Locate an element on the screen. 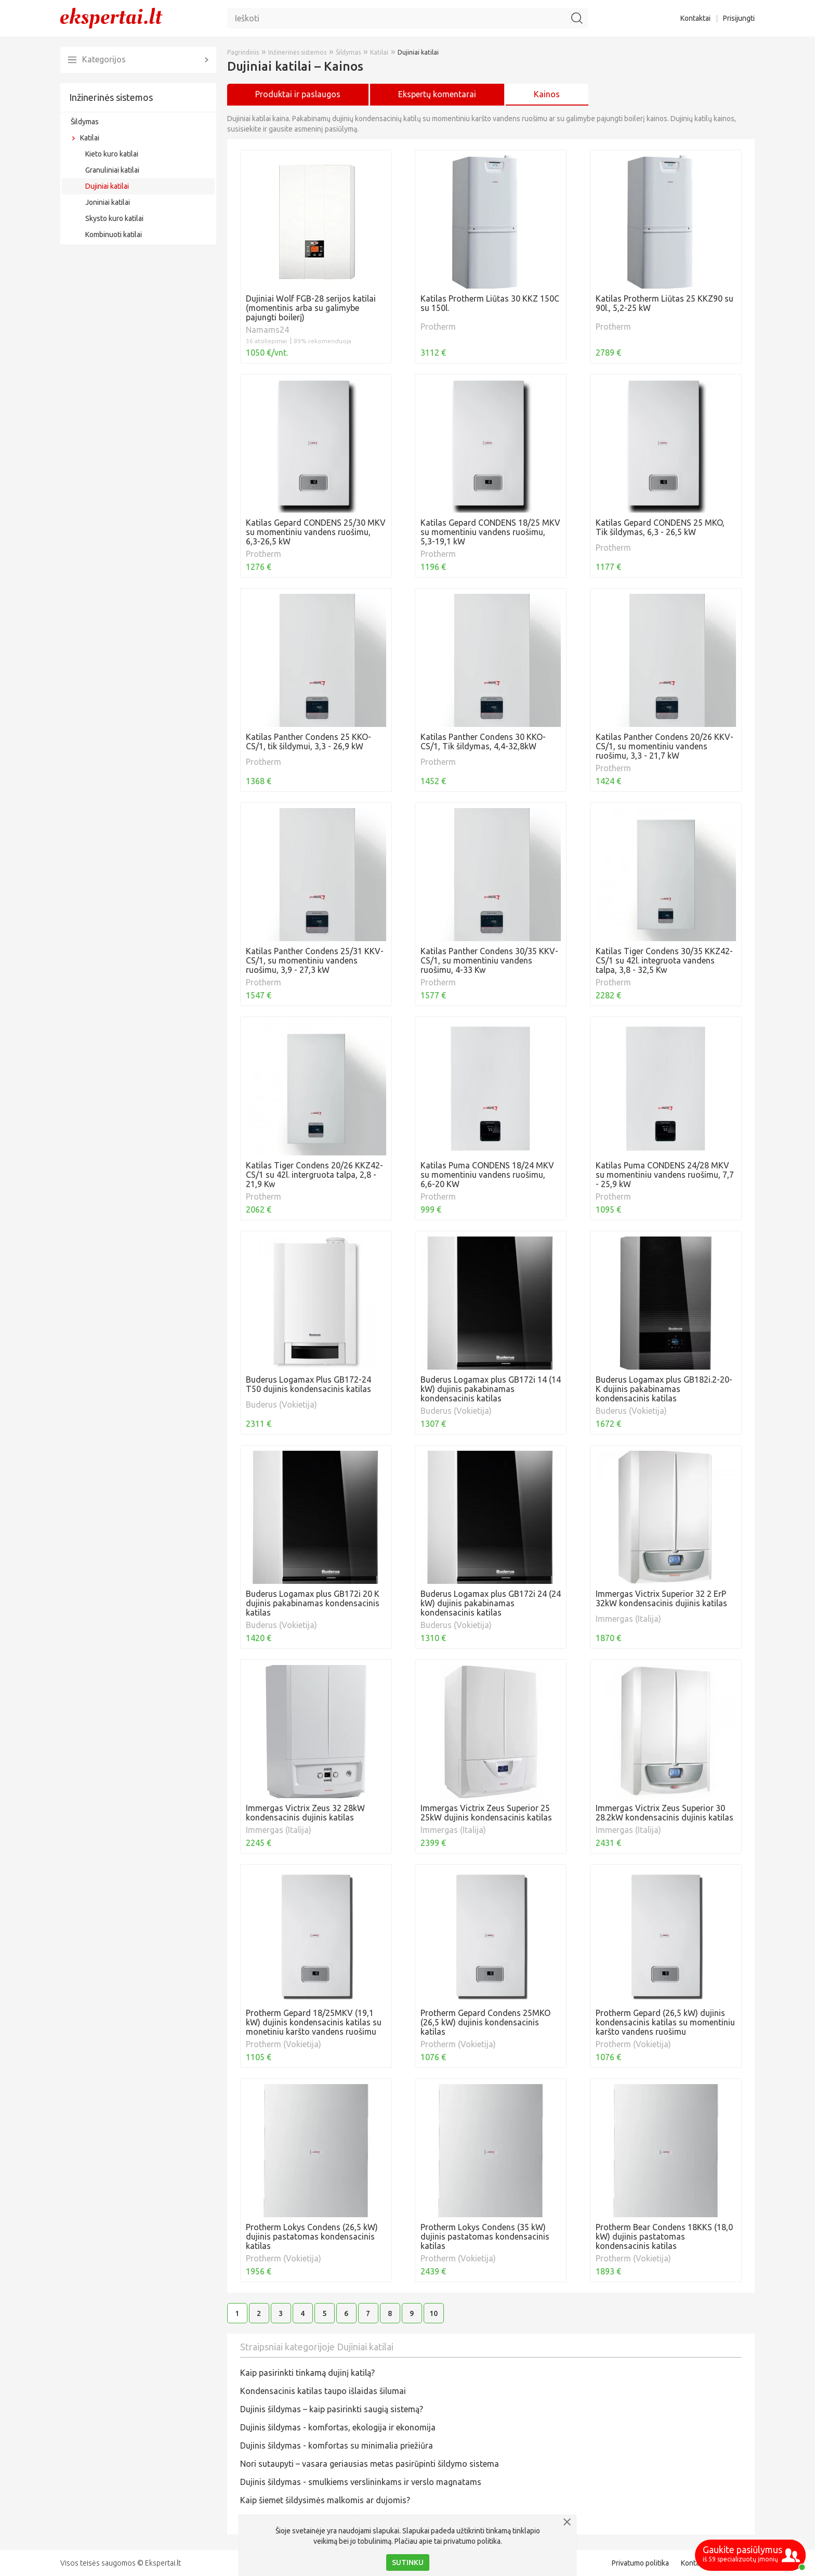 Image resolution: width=815 pixels, height=2576 pixels. Kombinuoti katilai is located at coordinates (113, 234).